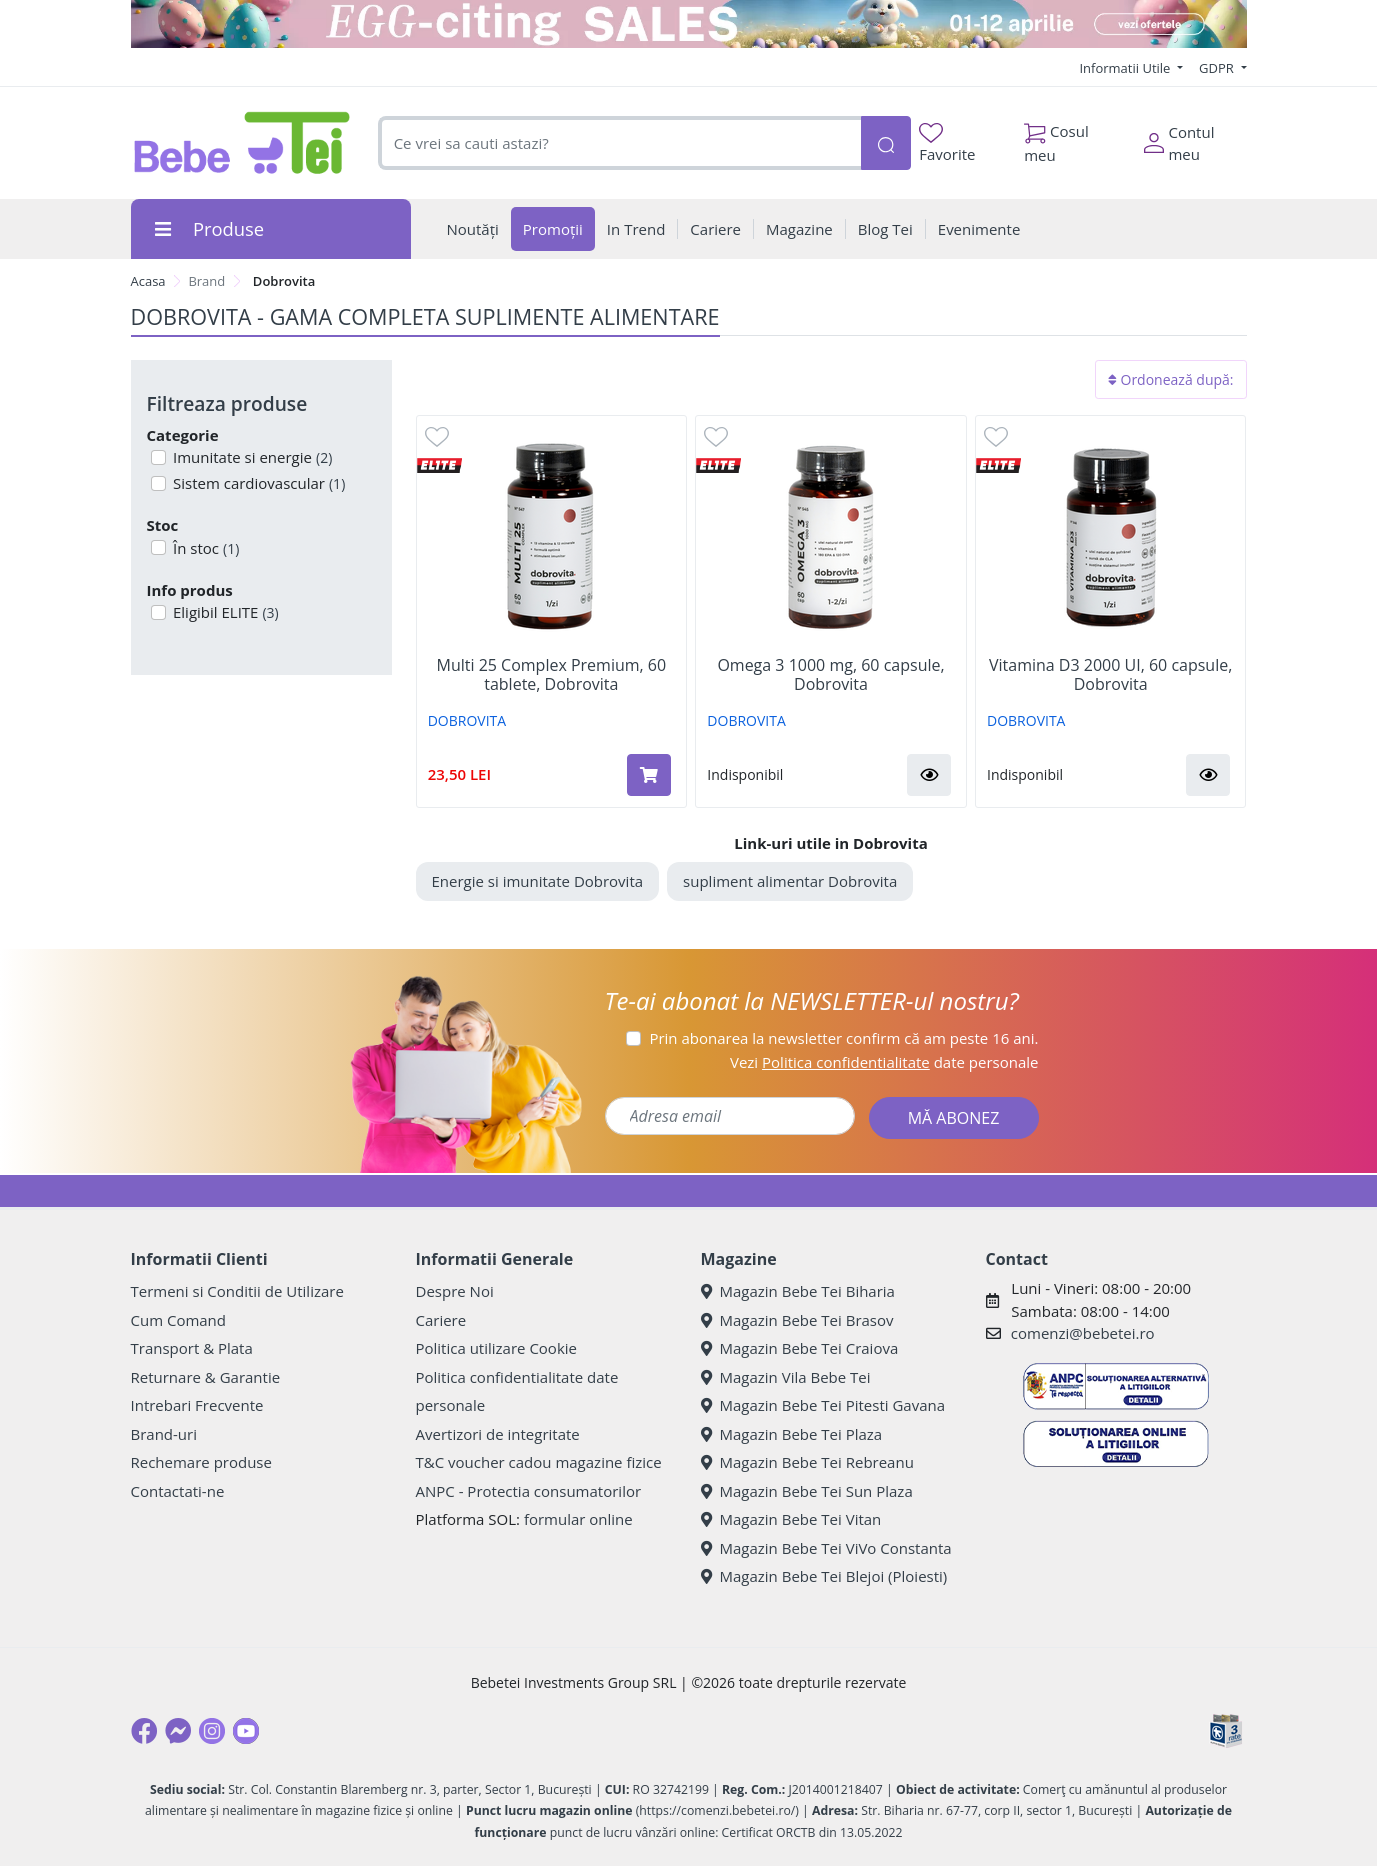 This screenshot has width=1377, height=1866. Describe the element at coordinates (250, 457) in the screenshot. I see `Imunitate si energie` at that location.